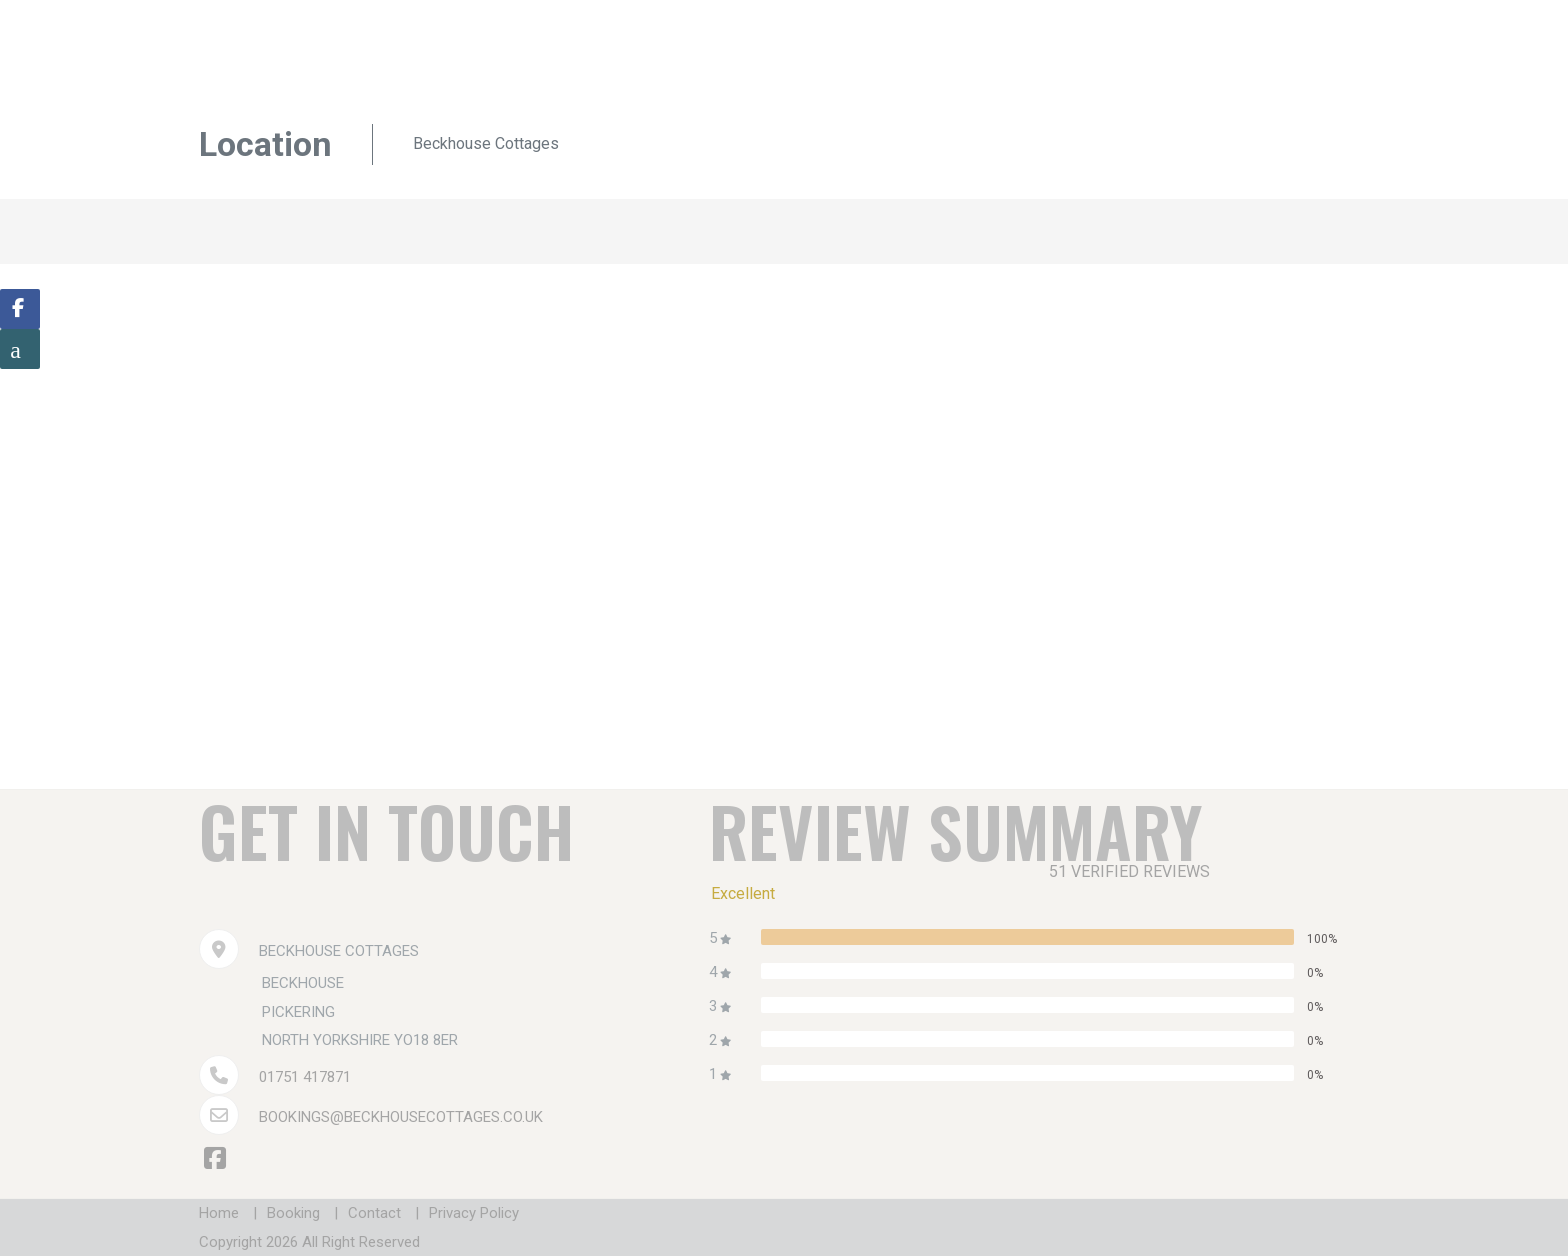 The image size is (1568, 1256). Describe the element at coordinates (219, 1213) in the screenshot. I see `Home` at that location.